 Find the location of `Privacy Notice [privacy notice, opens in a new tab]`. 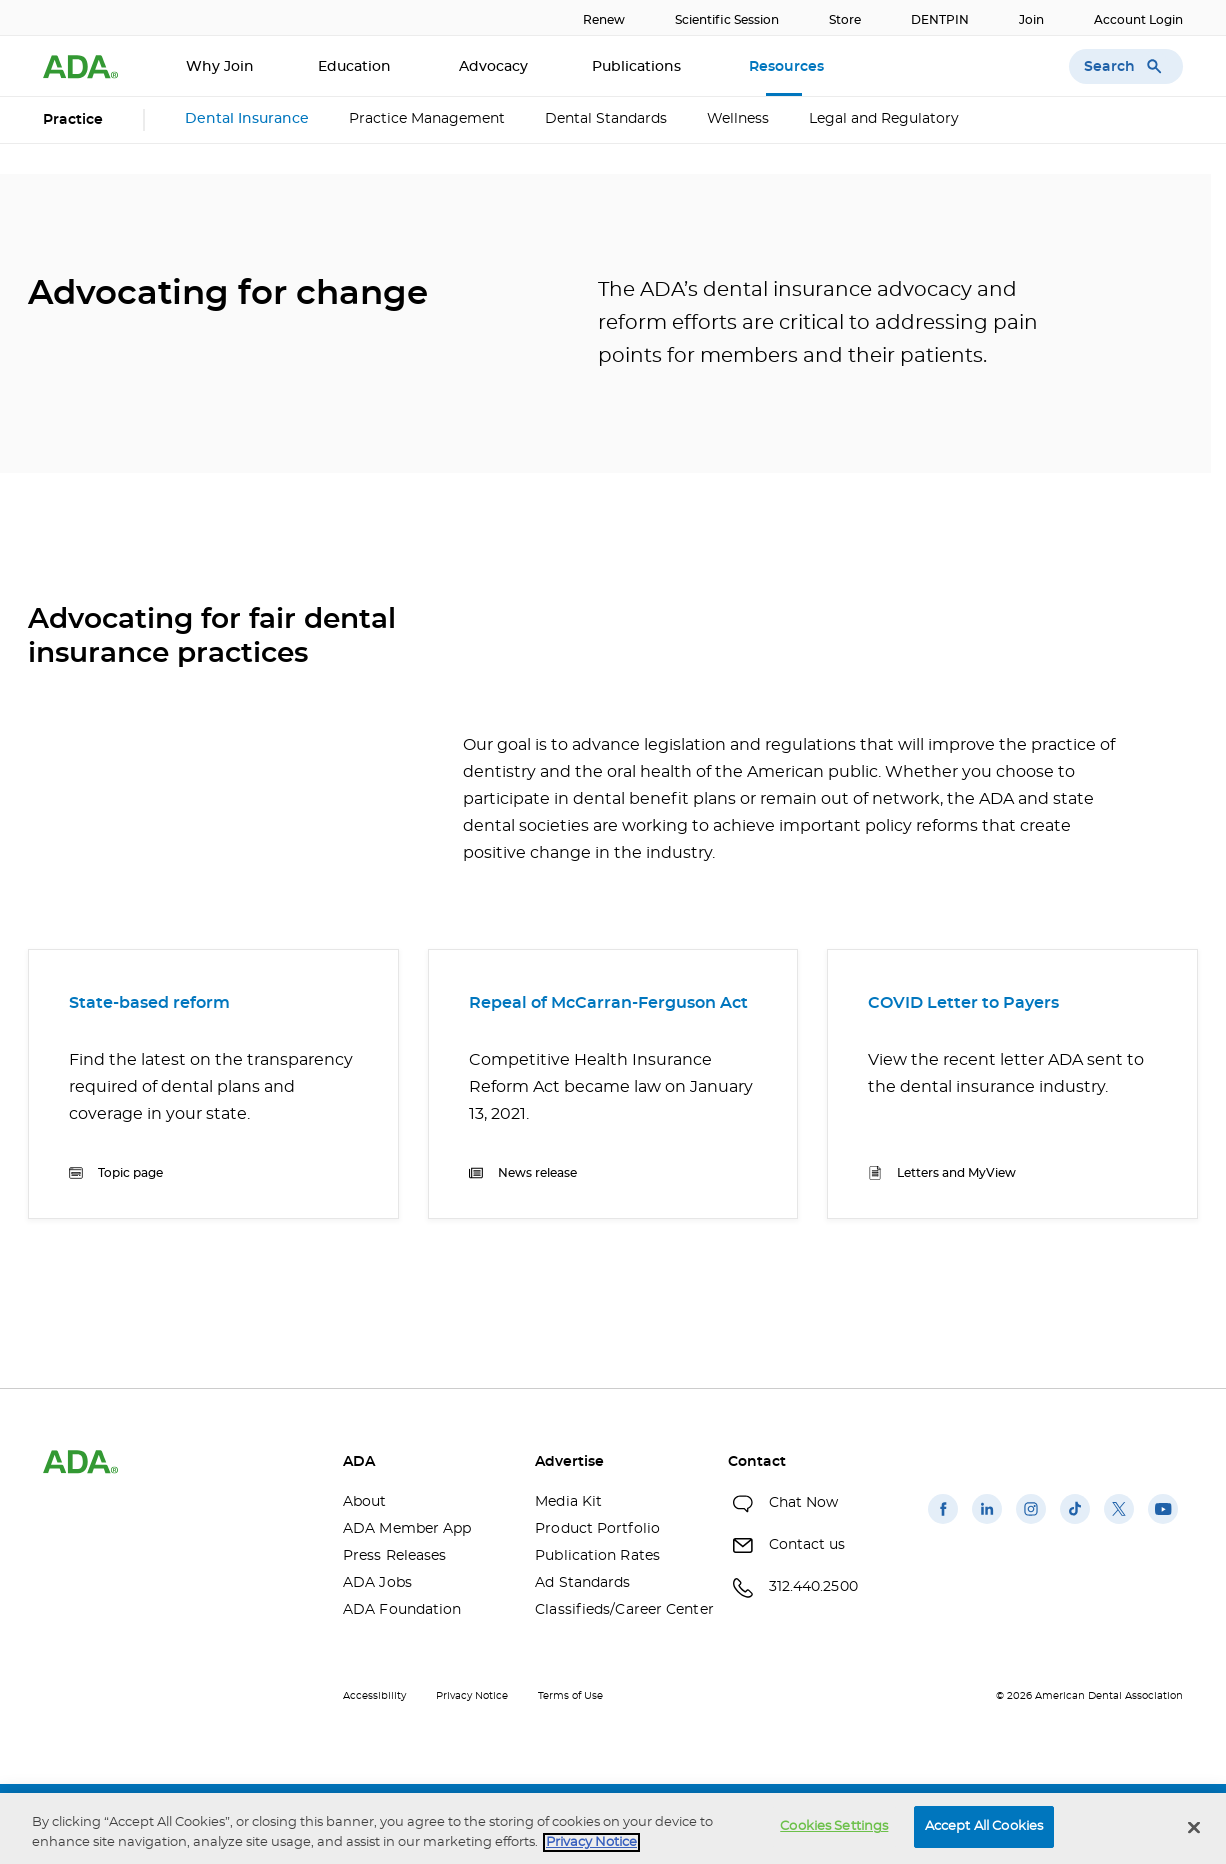

Privacy Notice [privacy notice, opens in a new tab] is located at coordinates (591, 1842).